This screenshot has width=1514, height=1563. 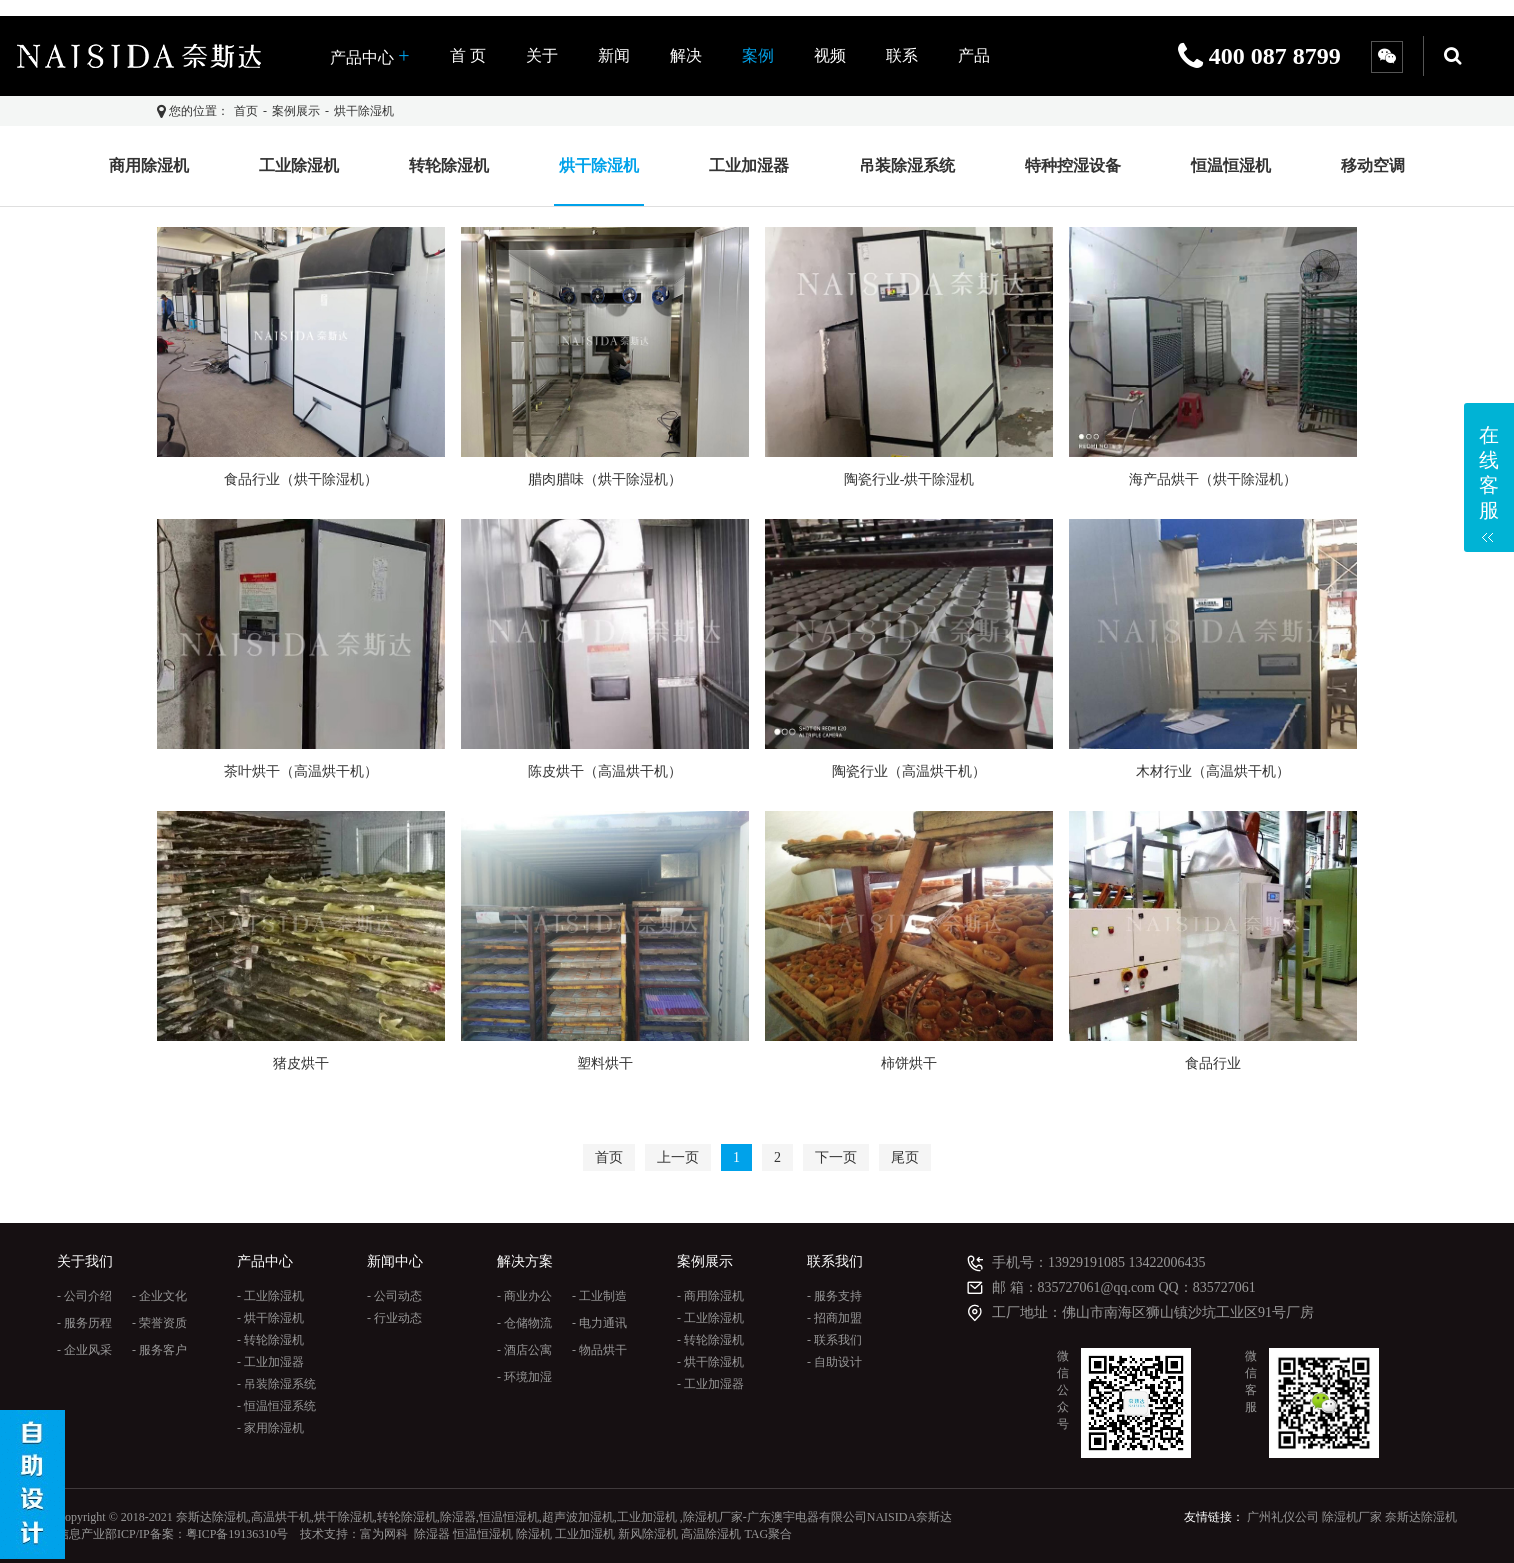 I want to click on 腊肉腊味（烘干除湿机）, so click(x=605, y=479).